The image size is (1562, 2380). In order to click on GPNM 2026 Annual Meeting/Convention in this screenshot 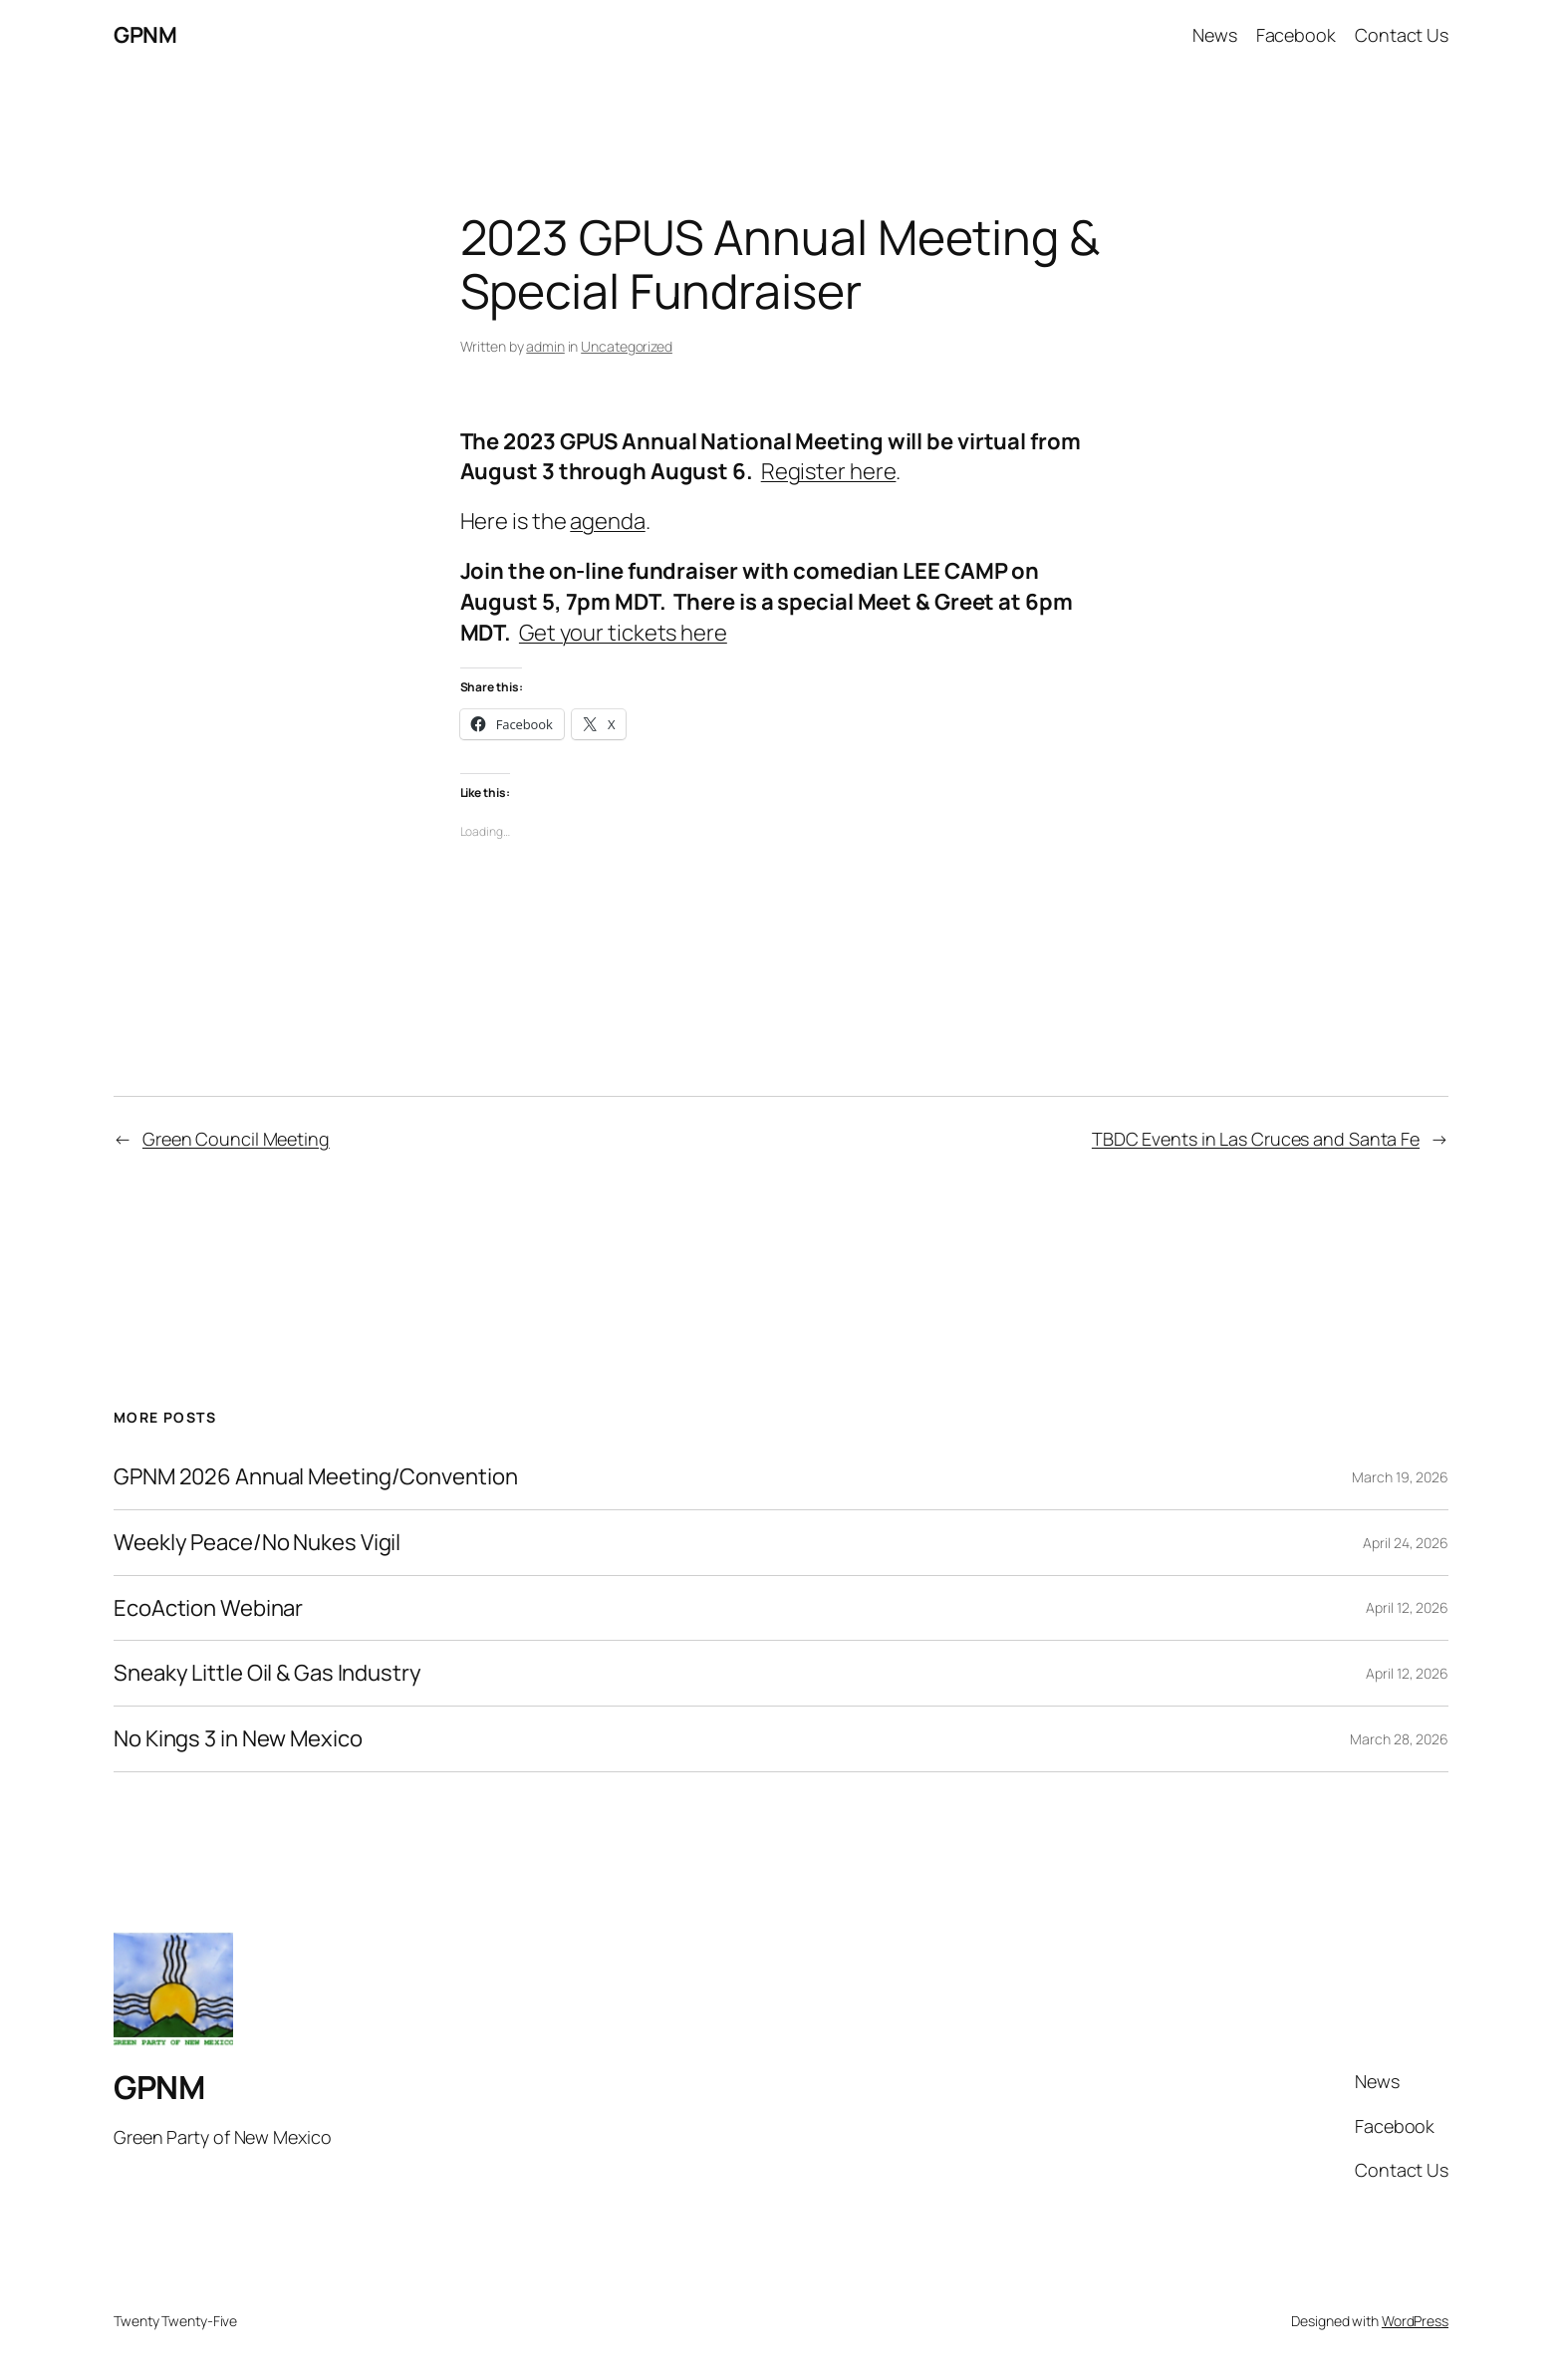, I will do `click(316, 1476)`.